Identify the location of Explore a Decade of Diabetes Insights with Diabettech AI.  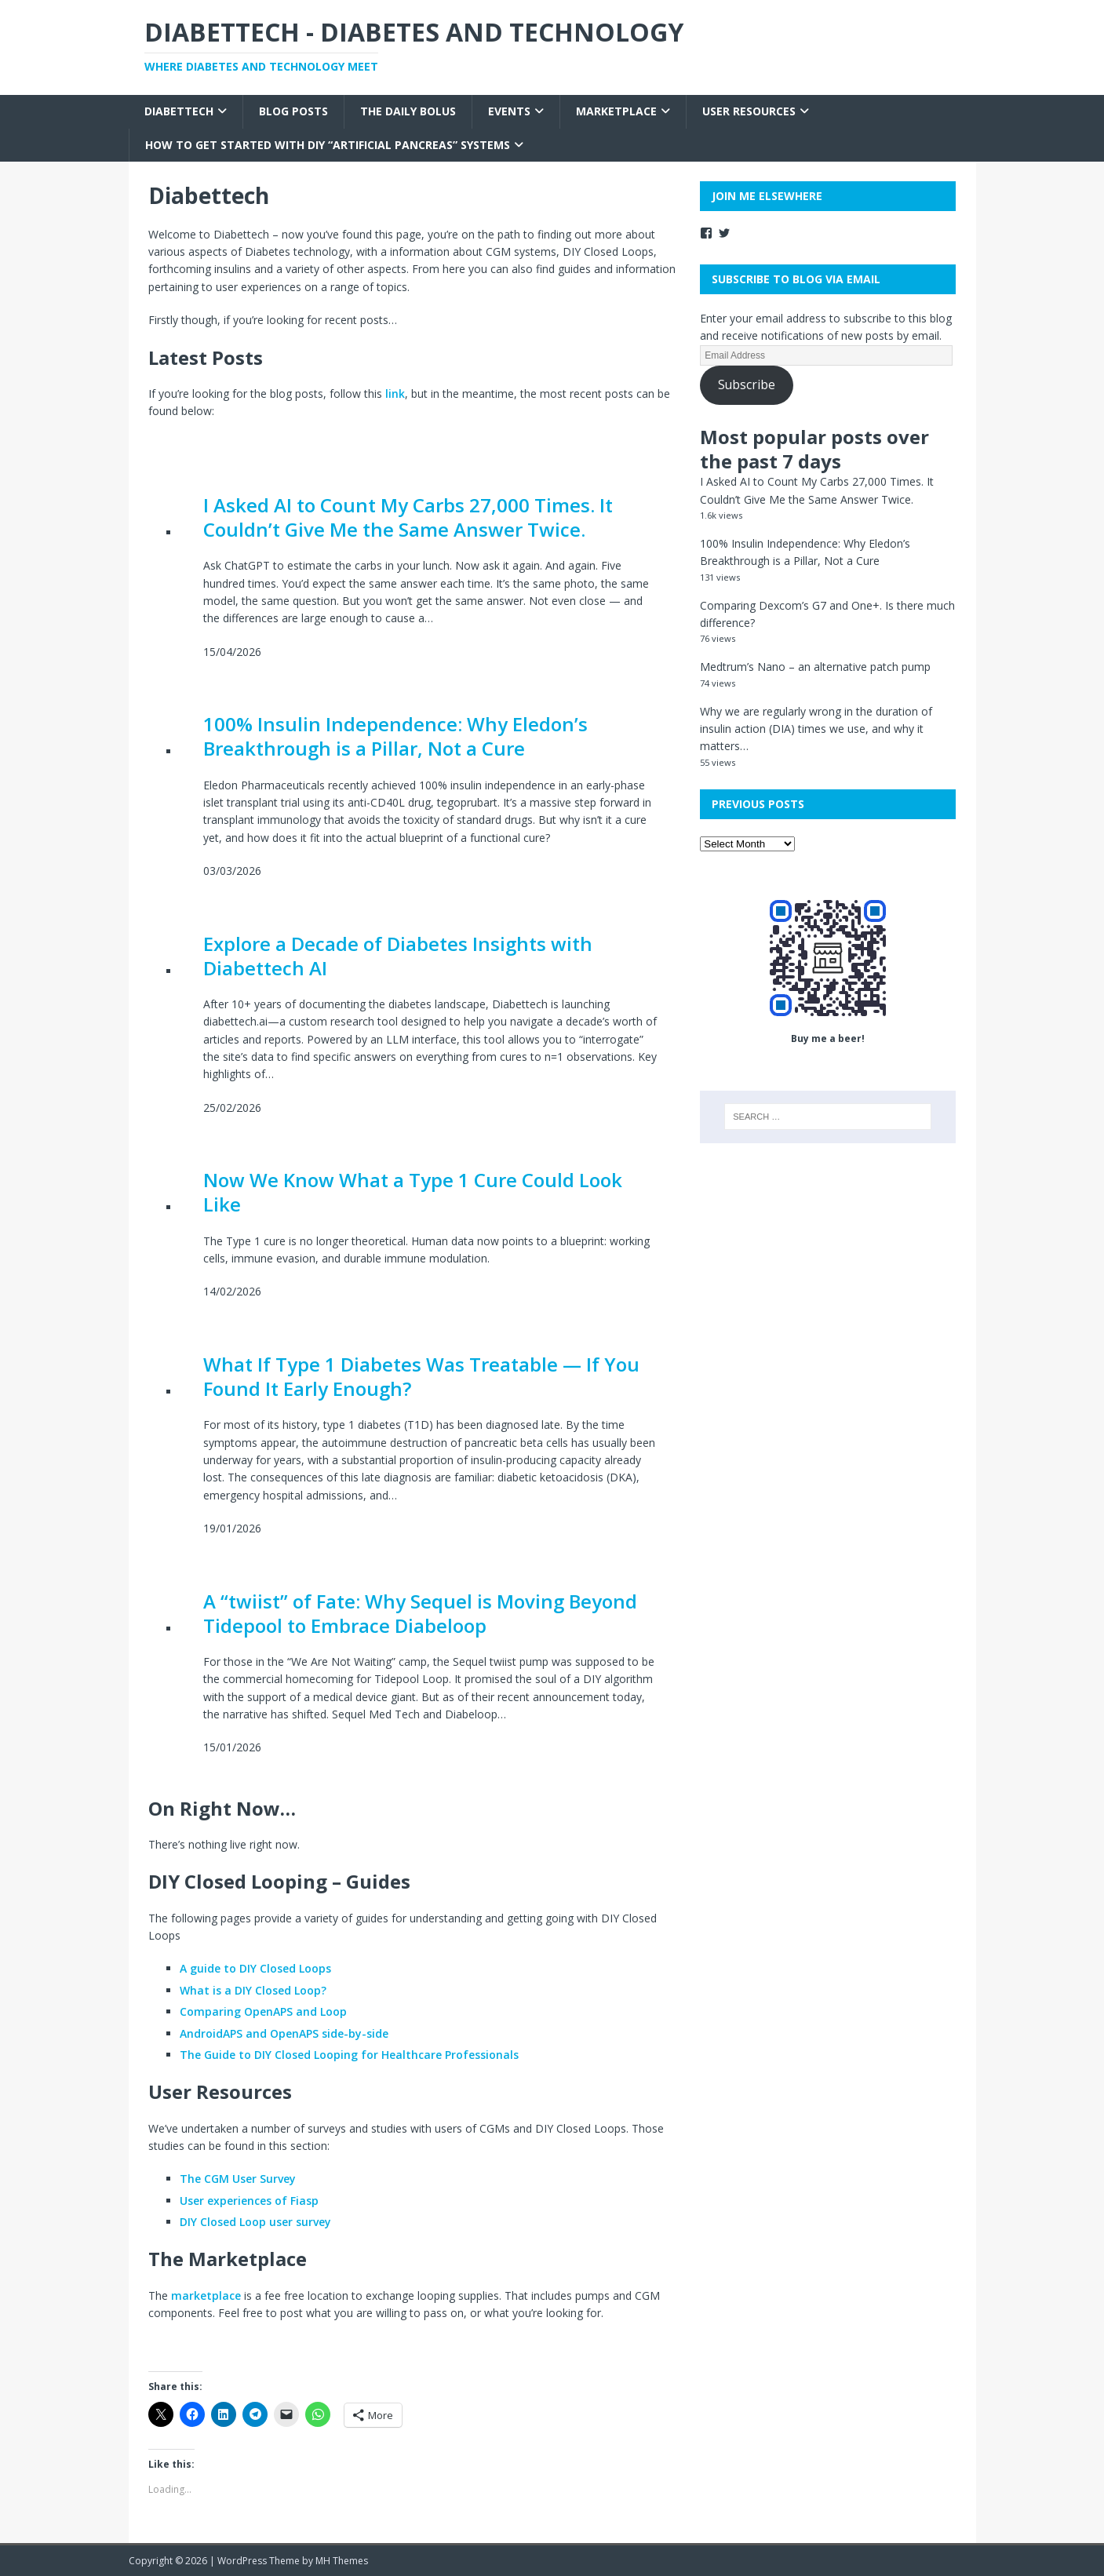
(397, 955).